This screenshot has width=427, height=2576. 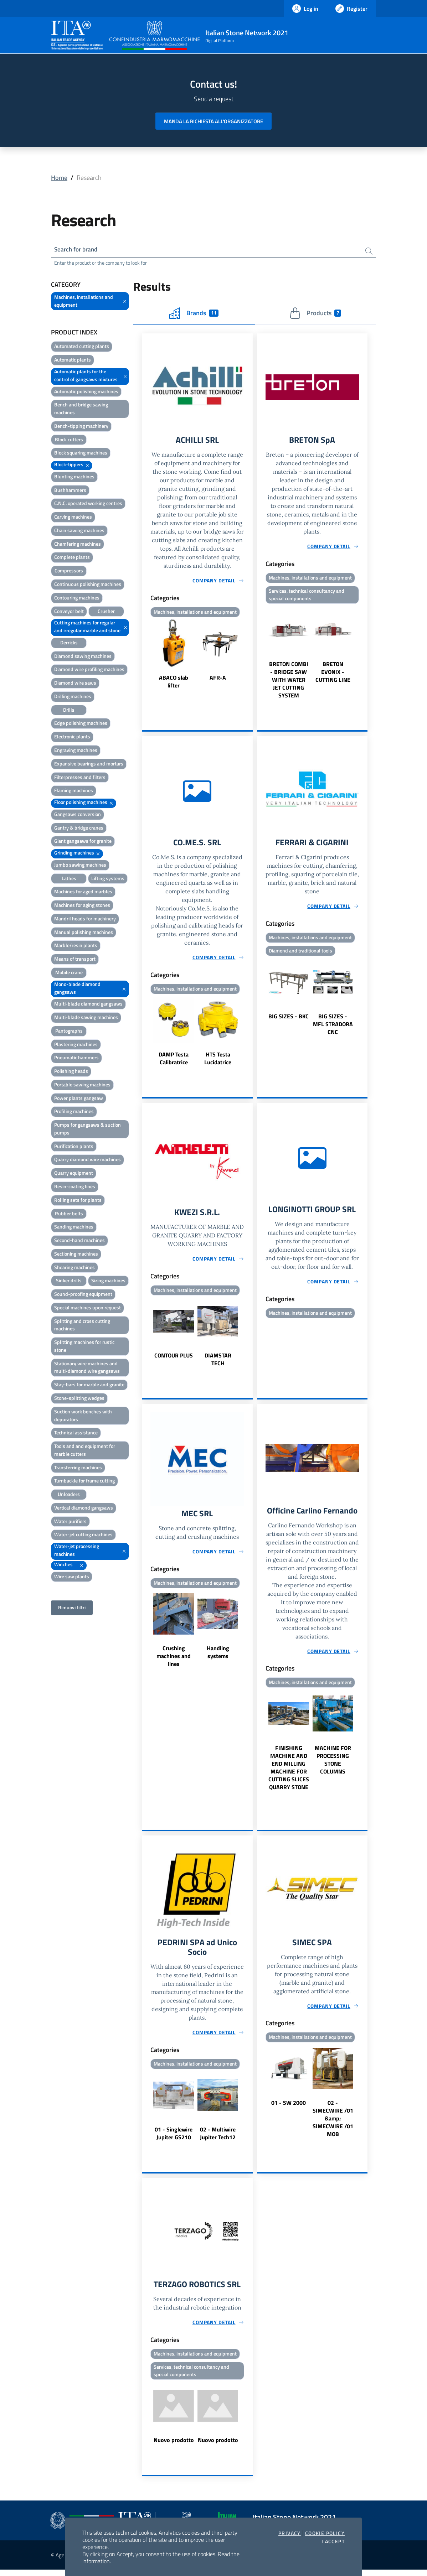 I want to click on Blunting machines, so click(x=74, y=477).